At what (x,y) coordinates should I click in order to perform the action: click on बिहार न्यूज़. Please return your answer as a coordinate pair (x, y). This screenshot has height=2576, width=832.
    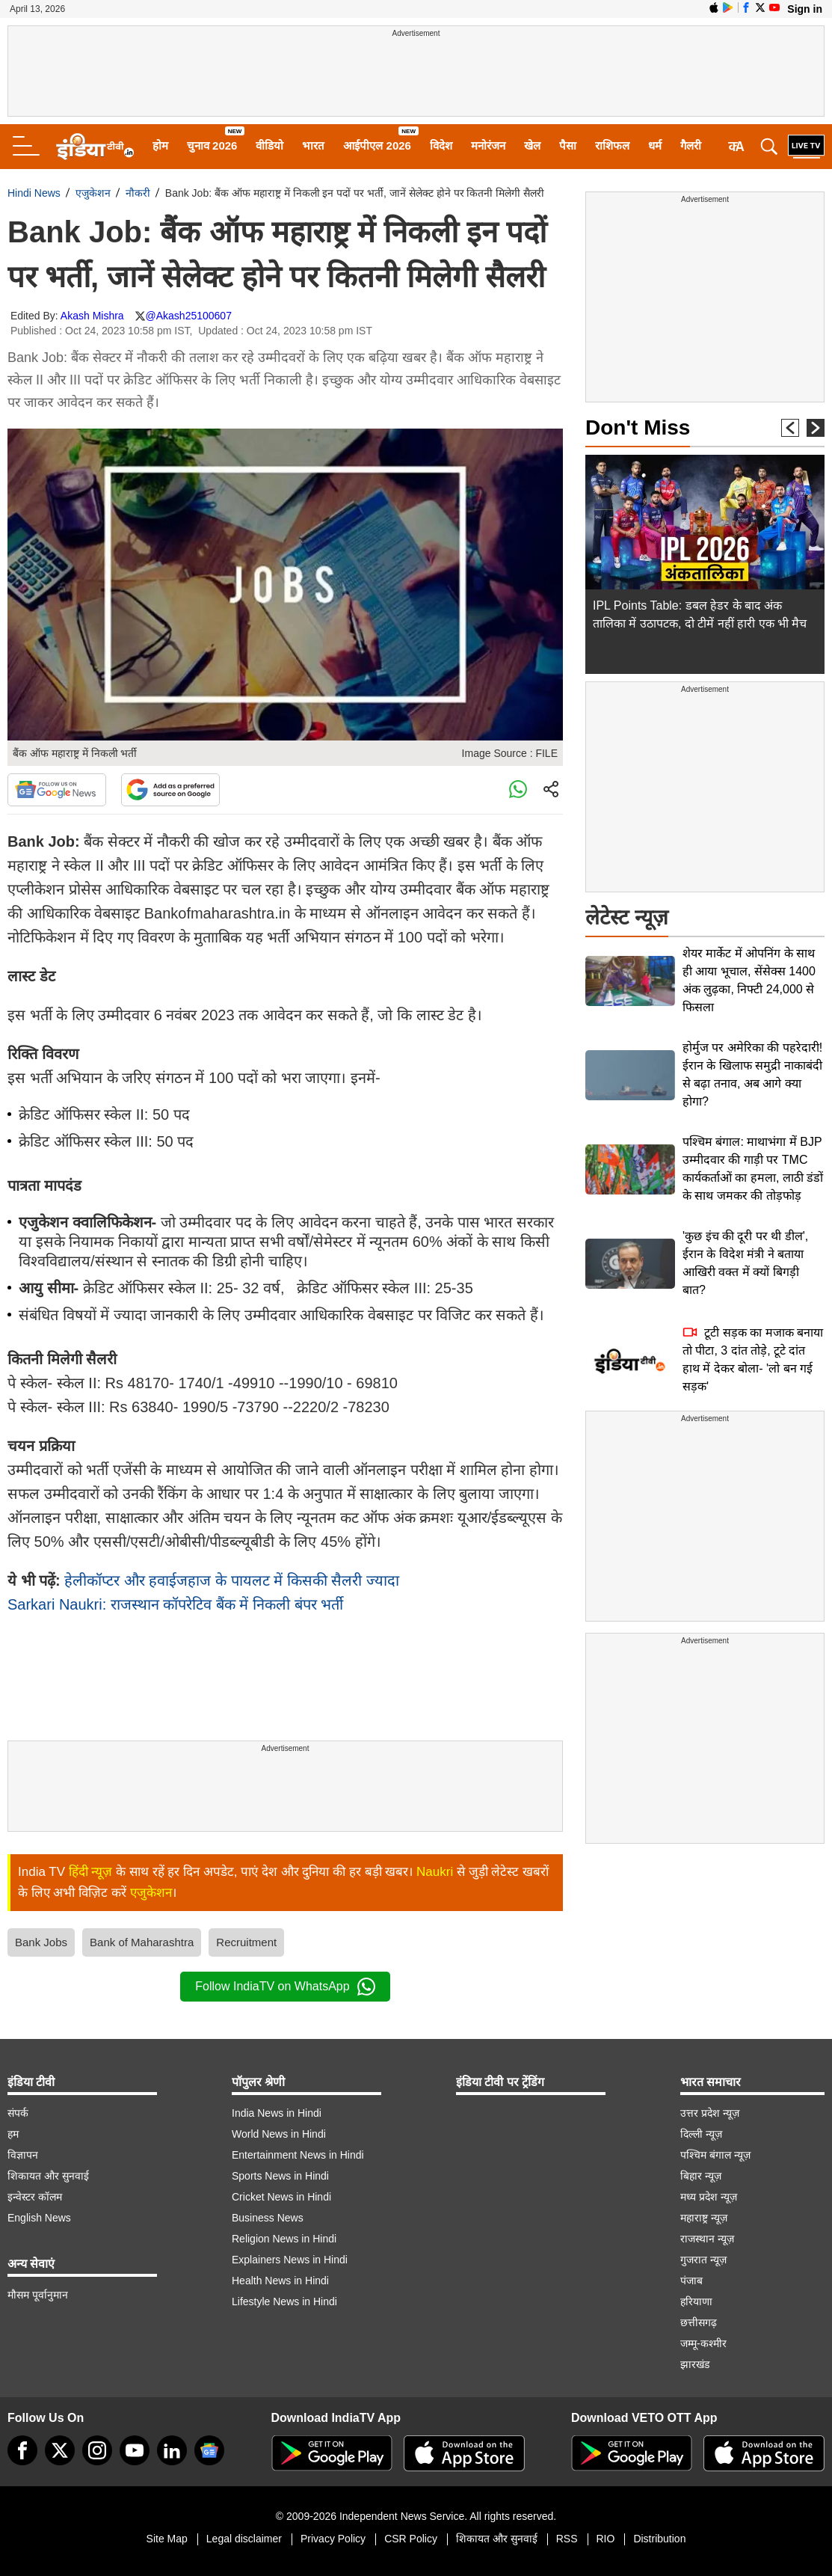
    Looking at the image, I should click on (700, 2176).